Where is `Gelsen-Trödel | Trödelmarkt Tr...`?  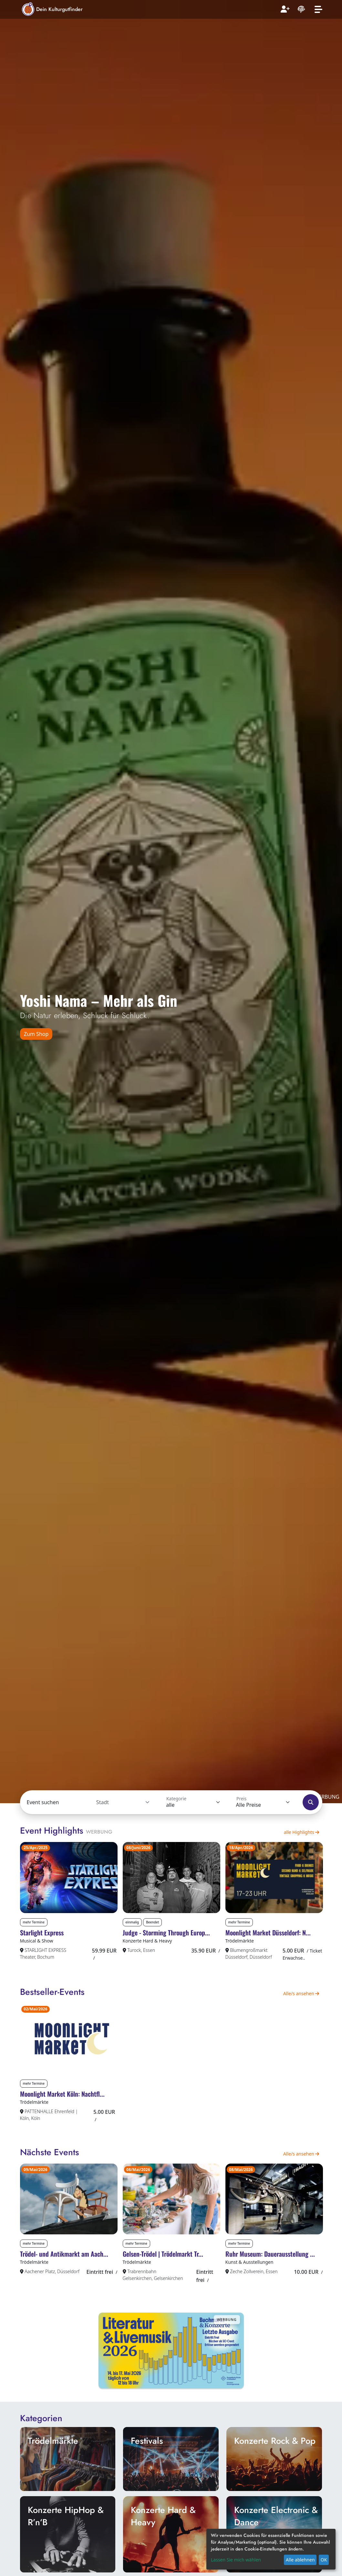 Gelsen-Trödel | Trödelmarkt Tr... is located at coordinates (163, 2273).